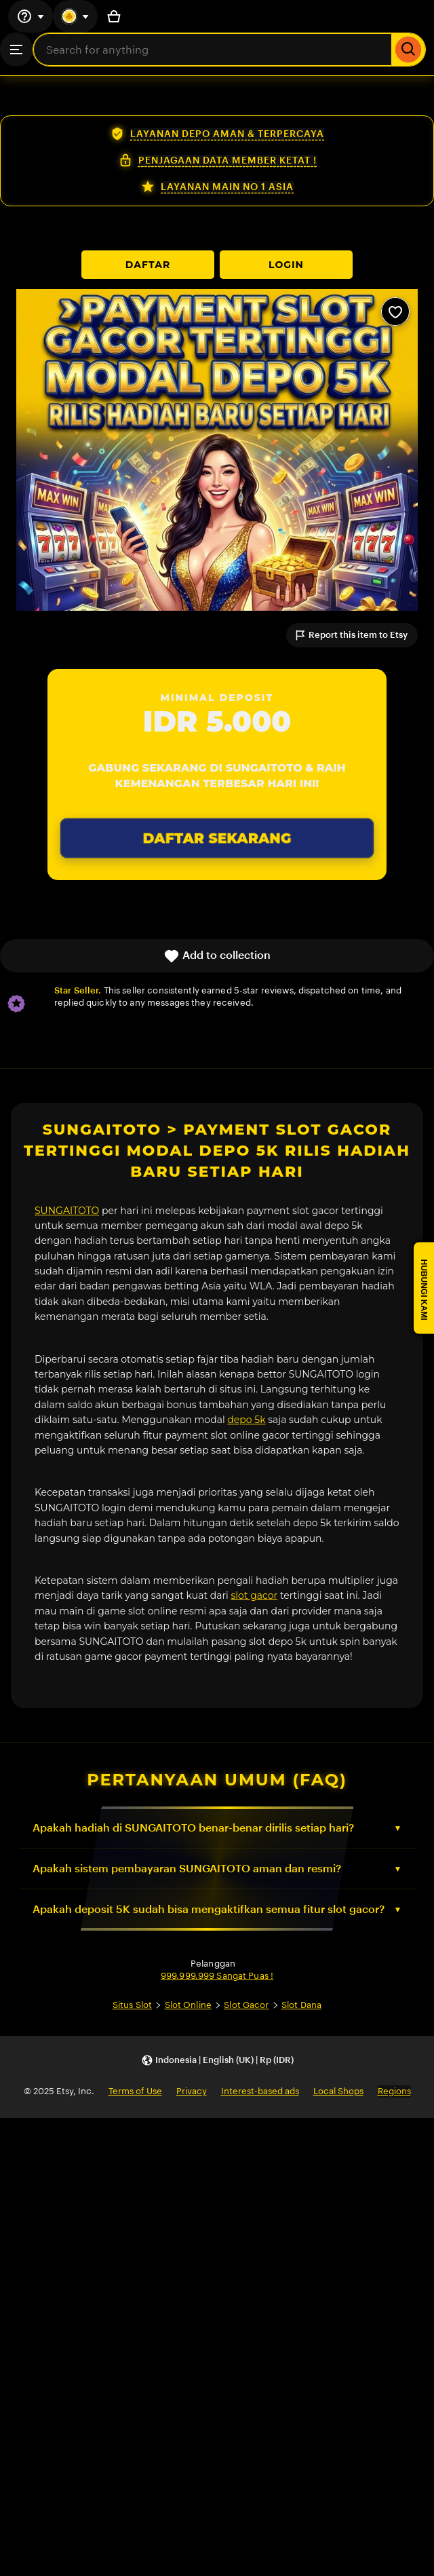  I want to click on depo 5k, so click(246, 1420).